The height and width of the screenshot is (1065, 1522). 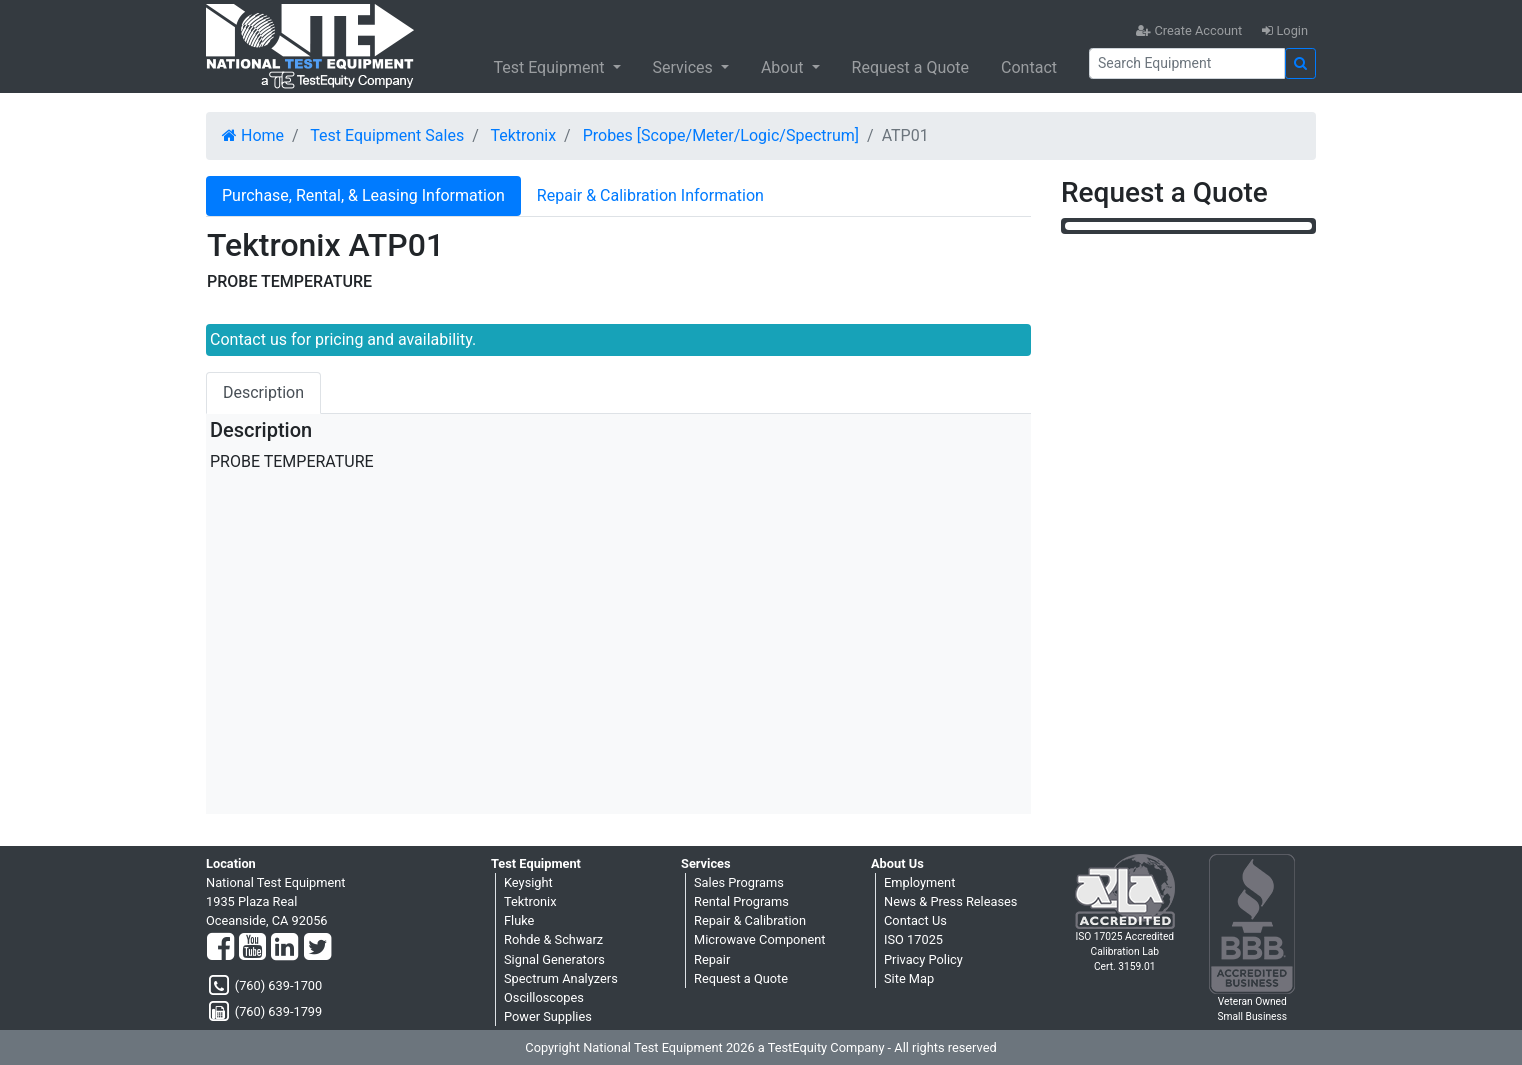 I want to click on Employment, so click(x=919, y=882).